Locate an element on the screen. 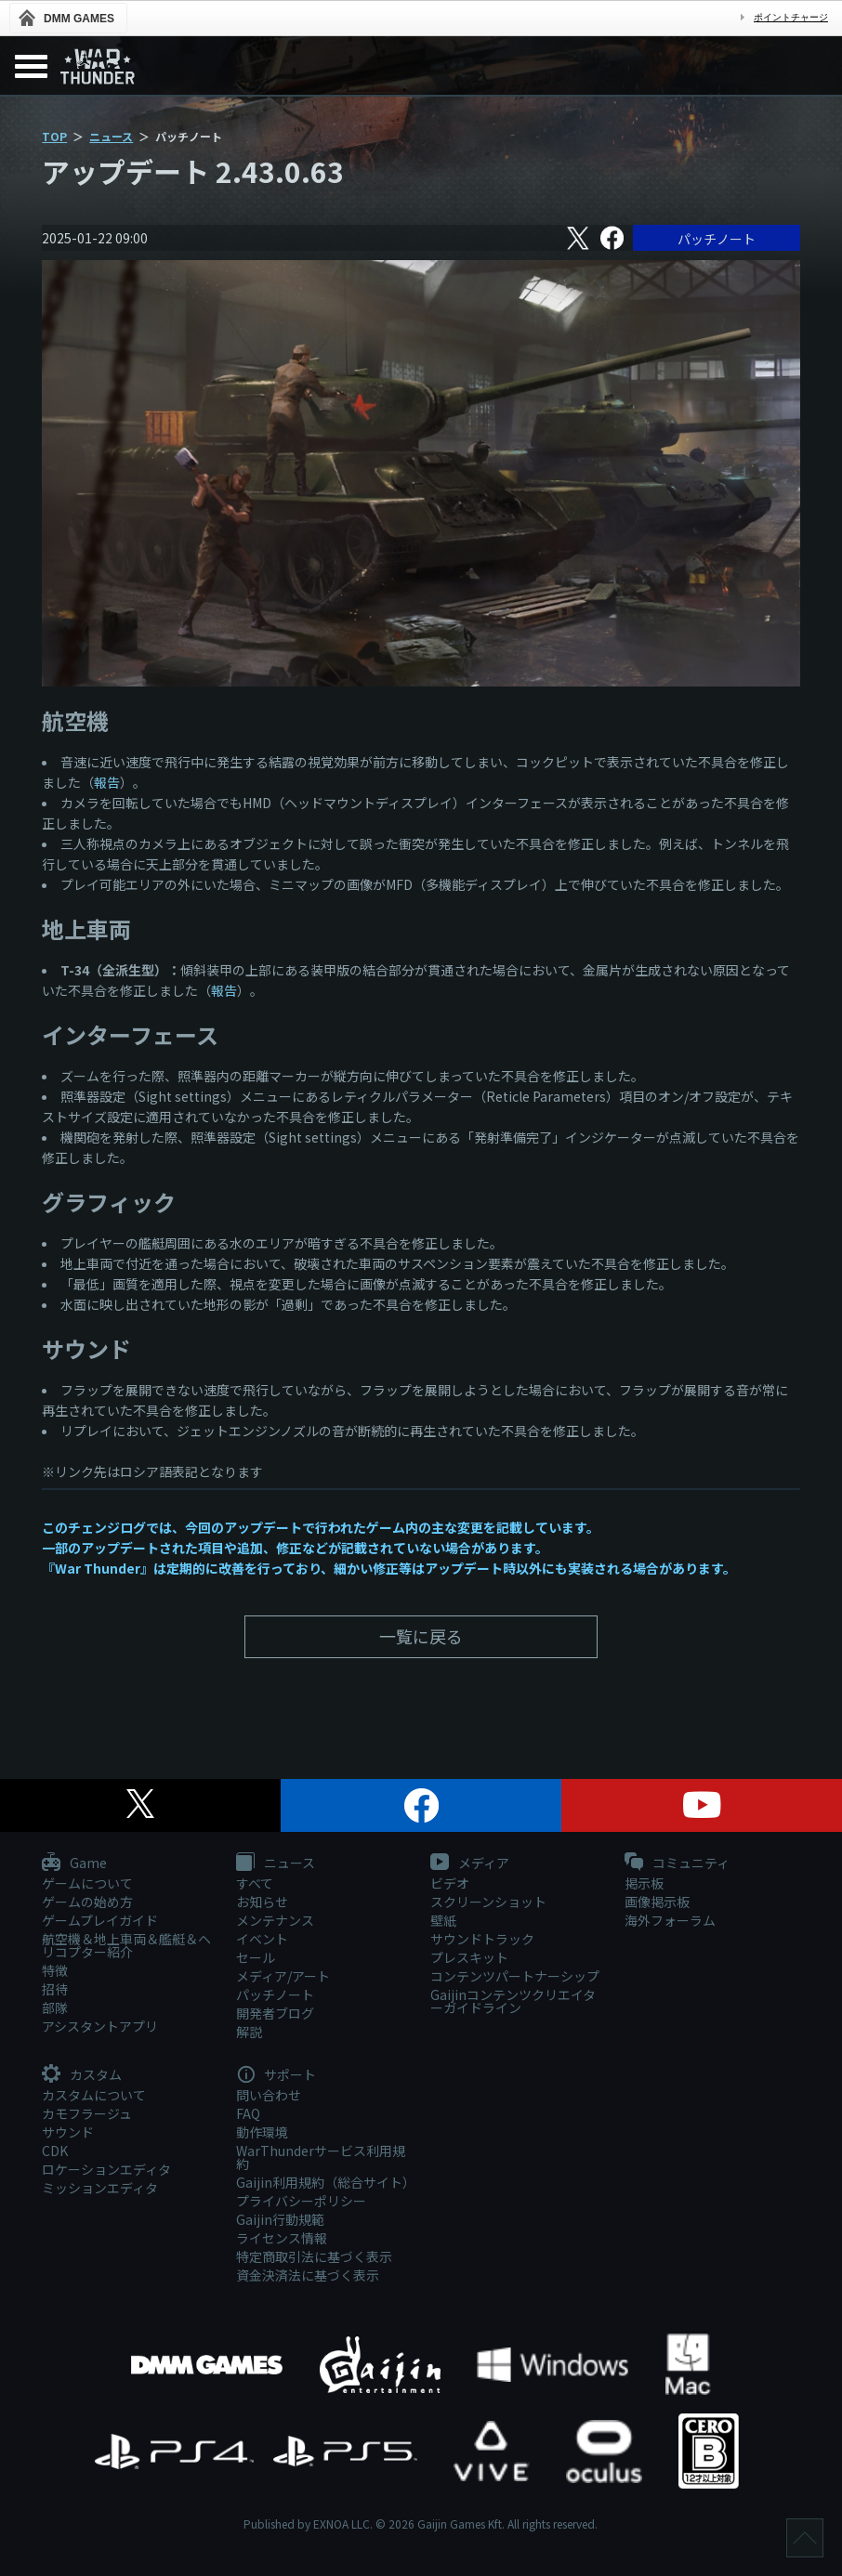  メンテナンス is located at coordinates (275, 1920).